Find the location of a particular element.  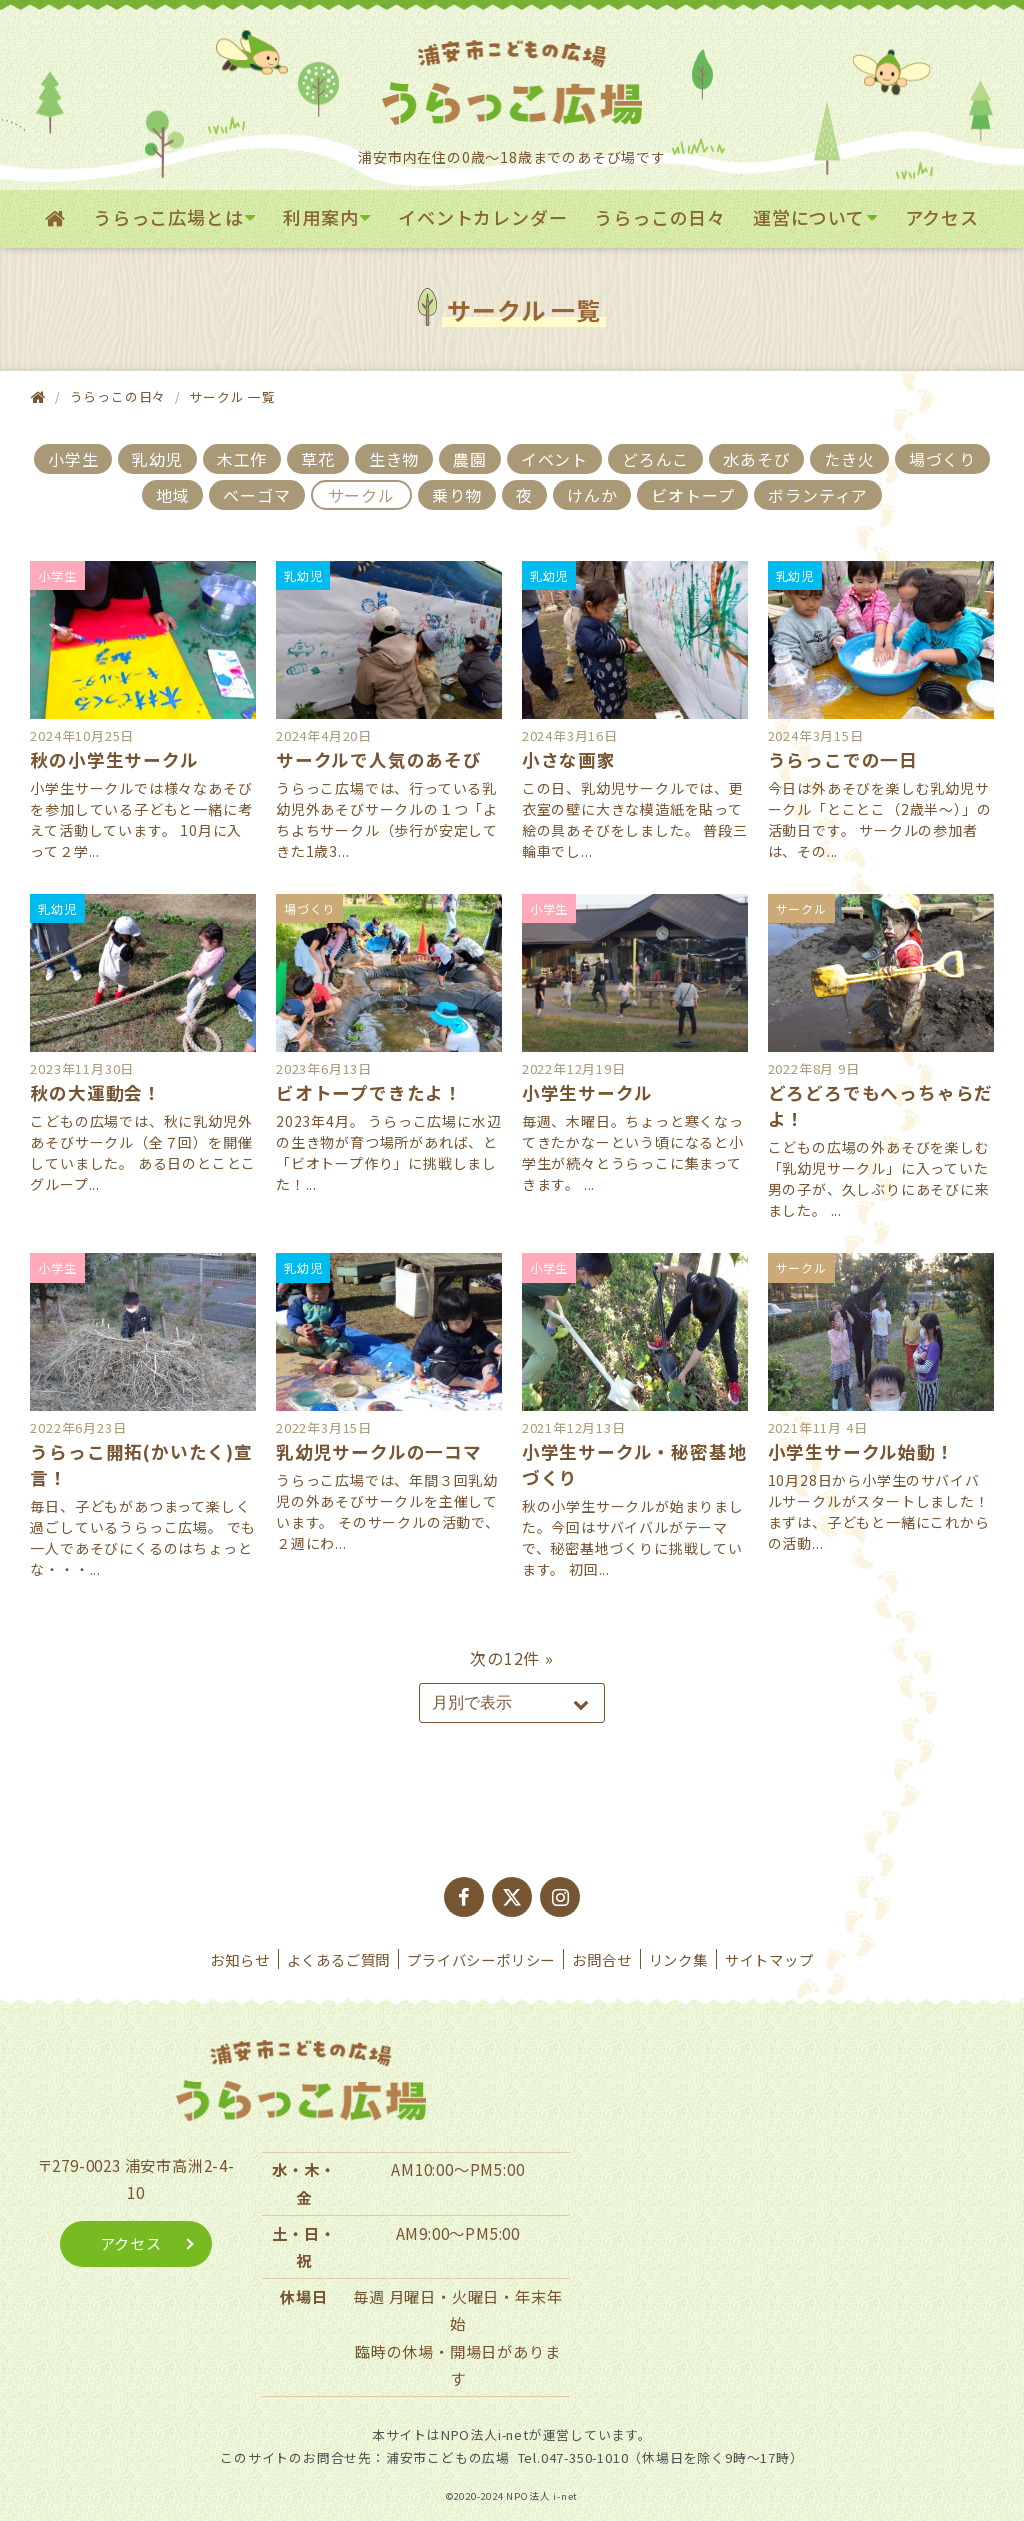

プライバシーポリシー is located at coordinates (481, 1959).